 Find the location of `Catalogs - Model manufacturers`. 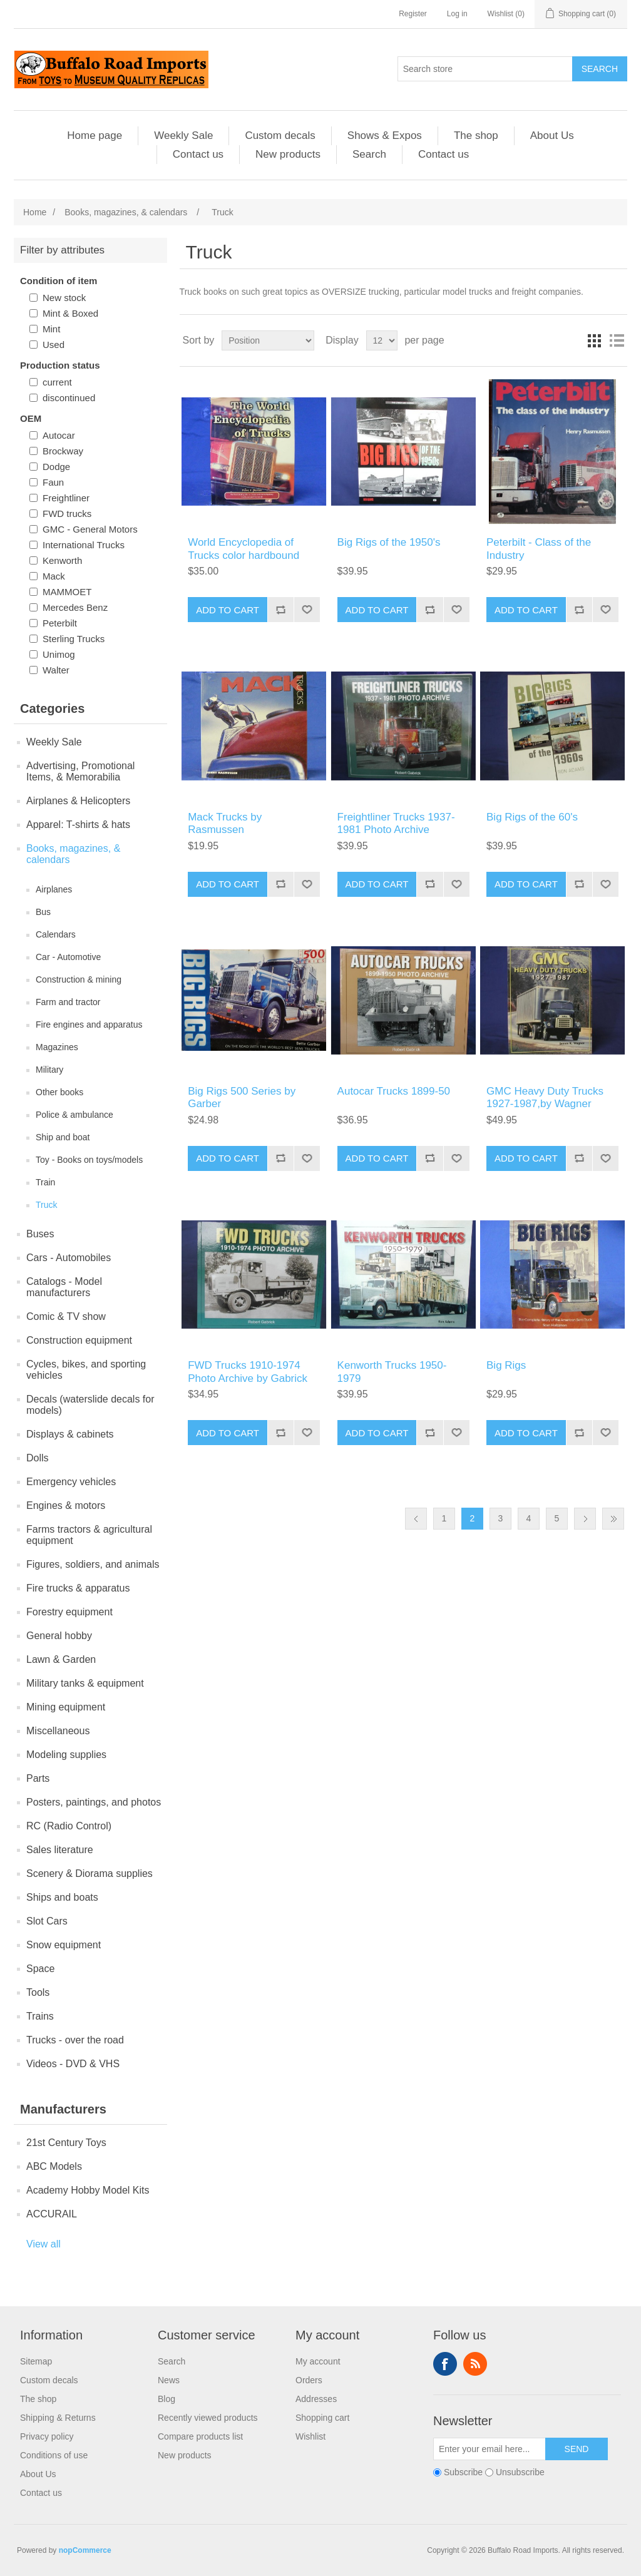

Catalogs - Model manufacturers is located at coordinates (64, 1287).